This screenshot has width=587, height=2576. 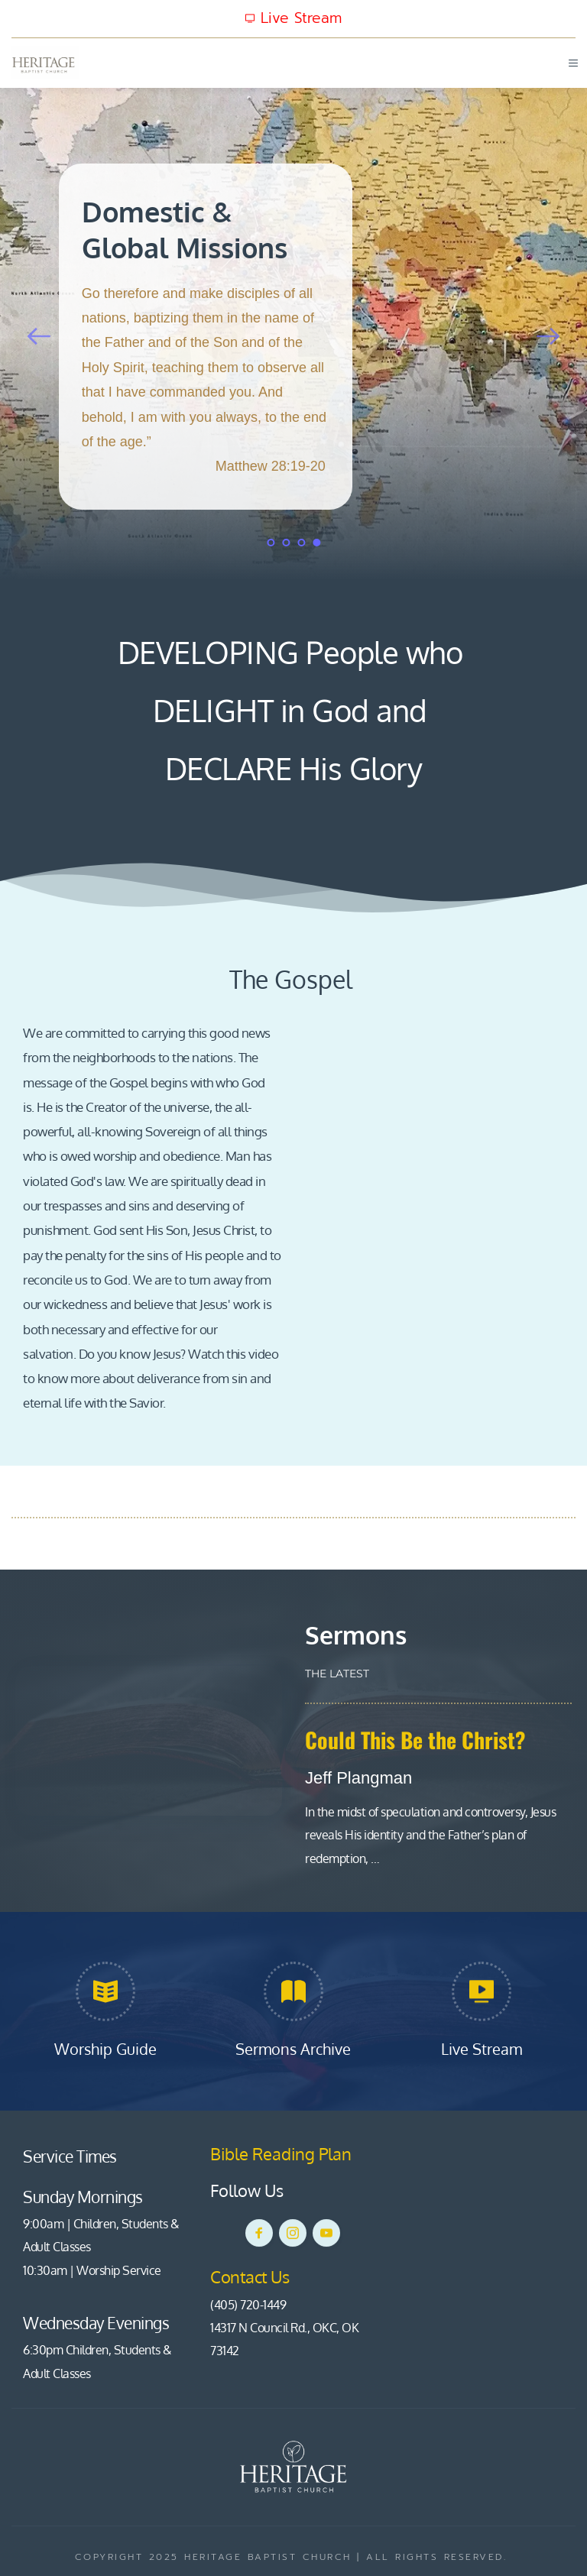 I want to click on Contact Us, so click(x=251, y=2276).